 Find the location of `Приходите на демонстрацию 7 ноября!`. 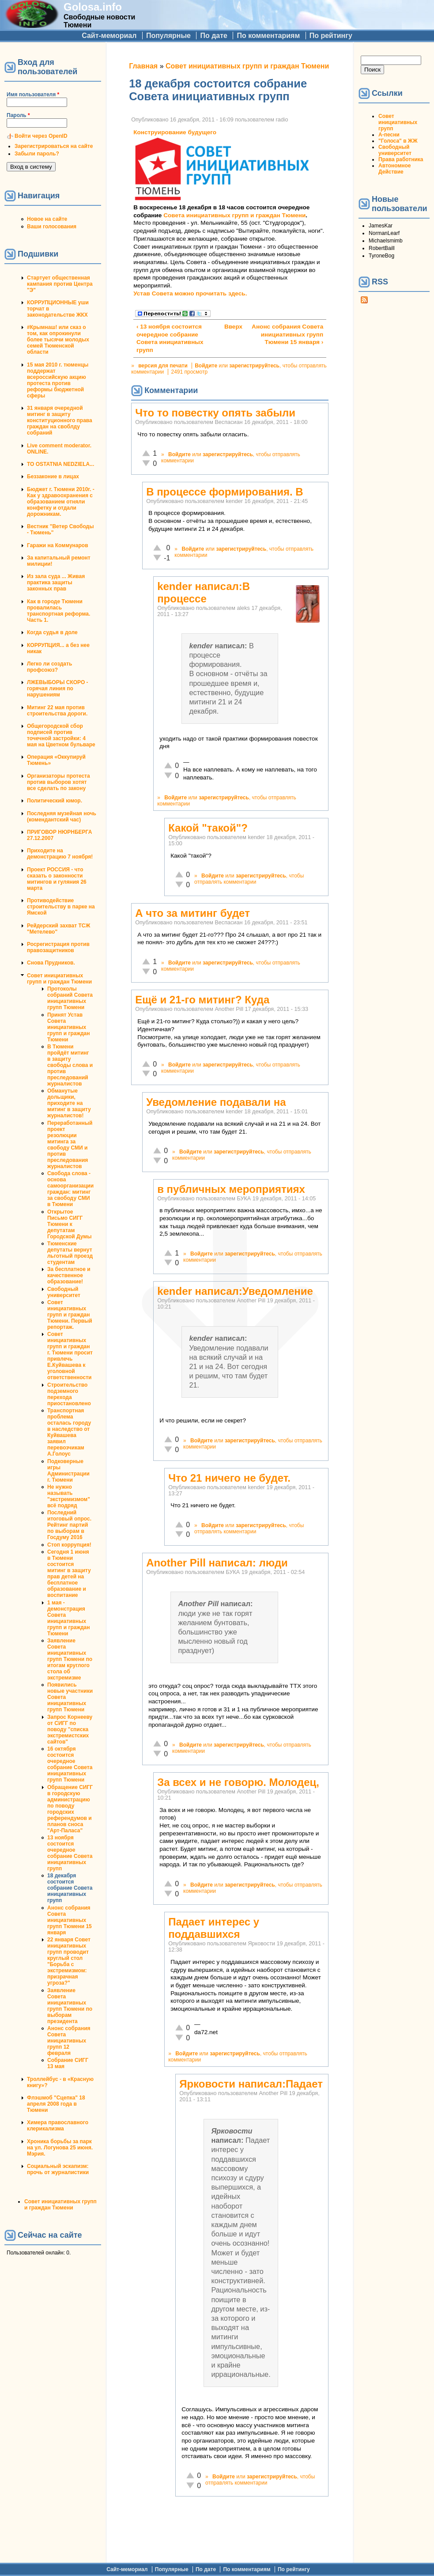

Приходите на демонстрацию 7 ноября! is located at coordinates (60, 853).